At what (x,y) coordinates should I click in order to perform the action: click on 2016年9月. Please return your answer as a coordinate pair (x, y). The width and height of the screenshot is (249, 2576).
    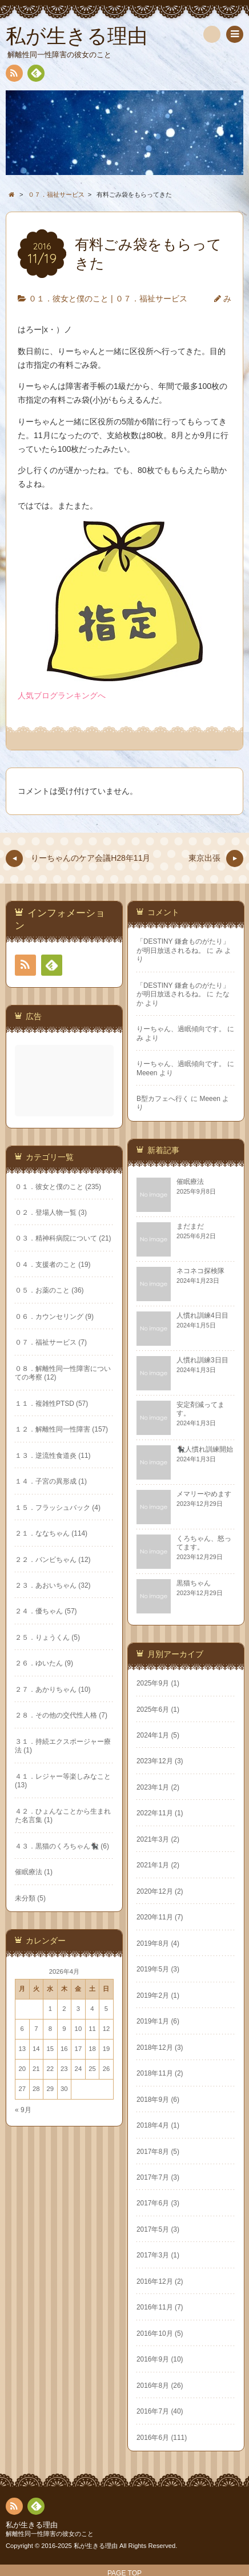
    Looking at the image, I should click on (34, 2354).